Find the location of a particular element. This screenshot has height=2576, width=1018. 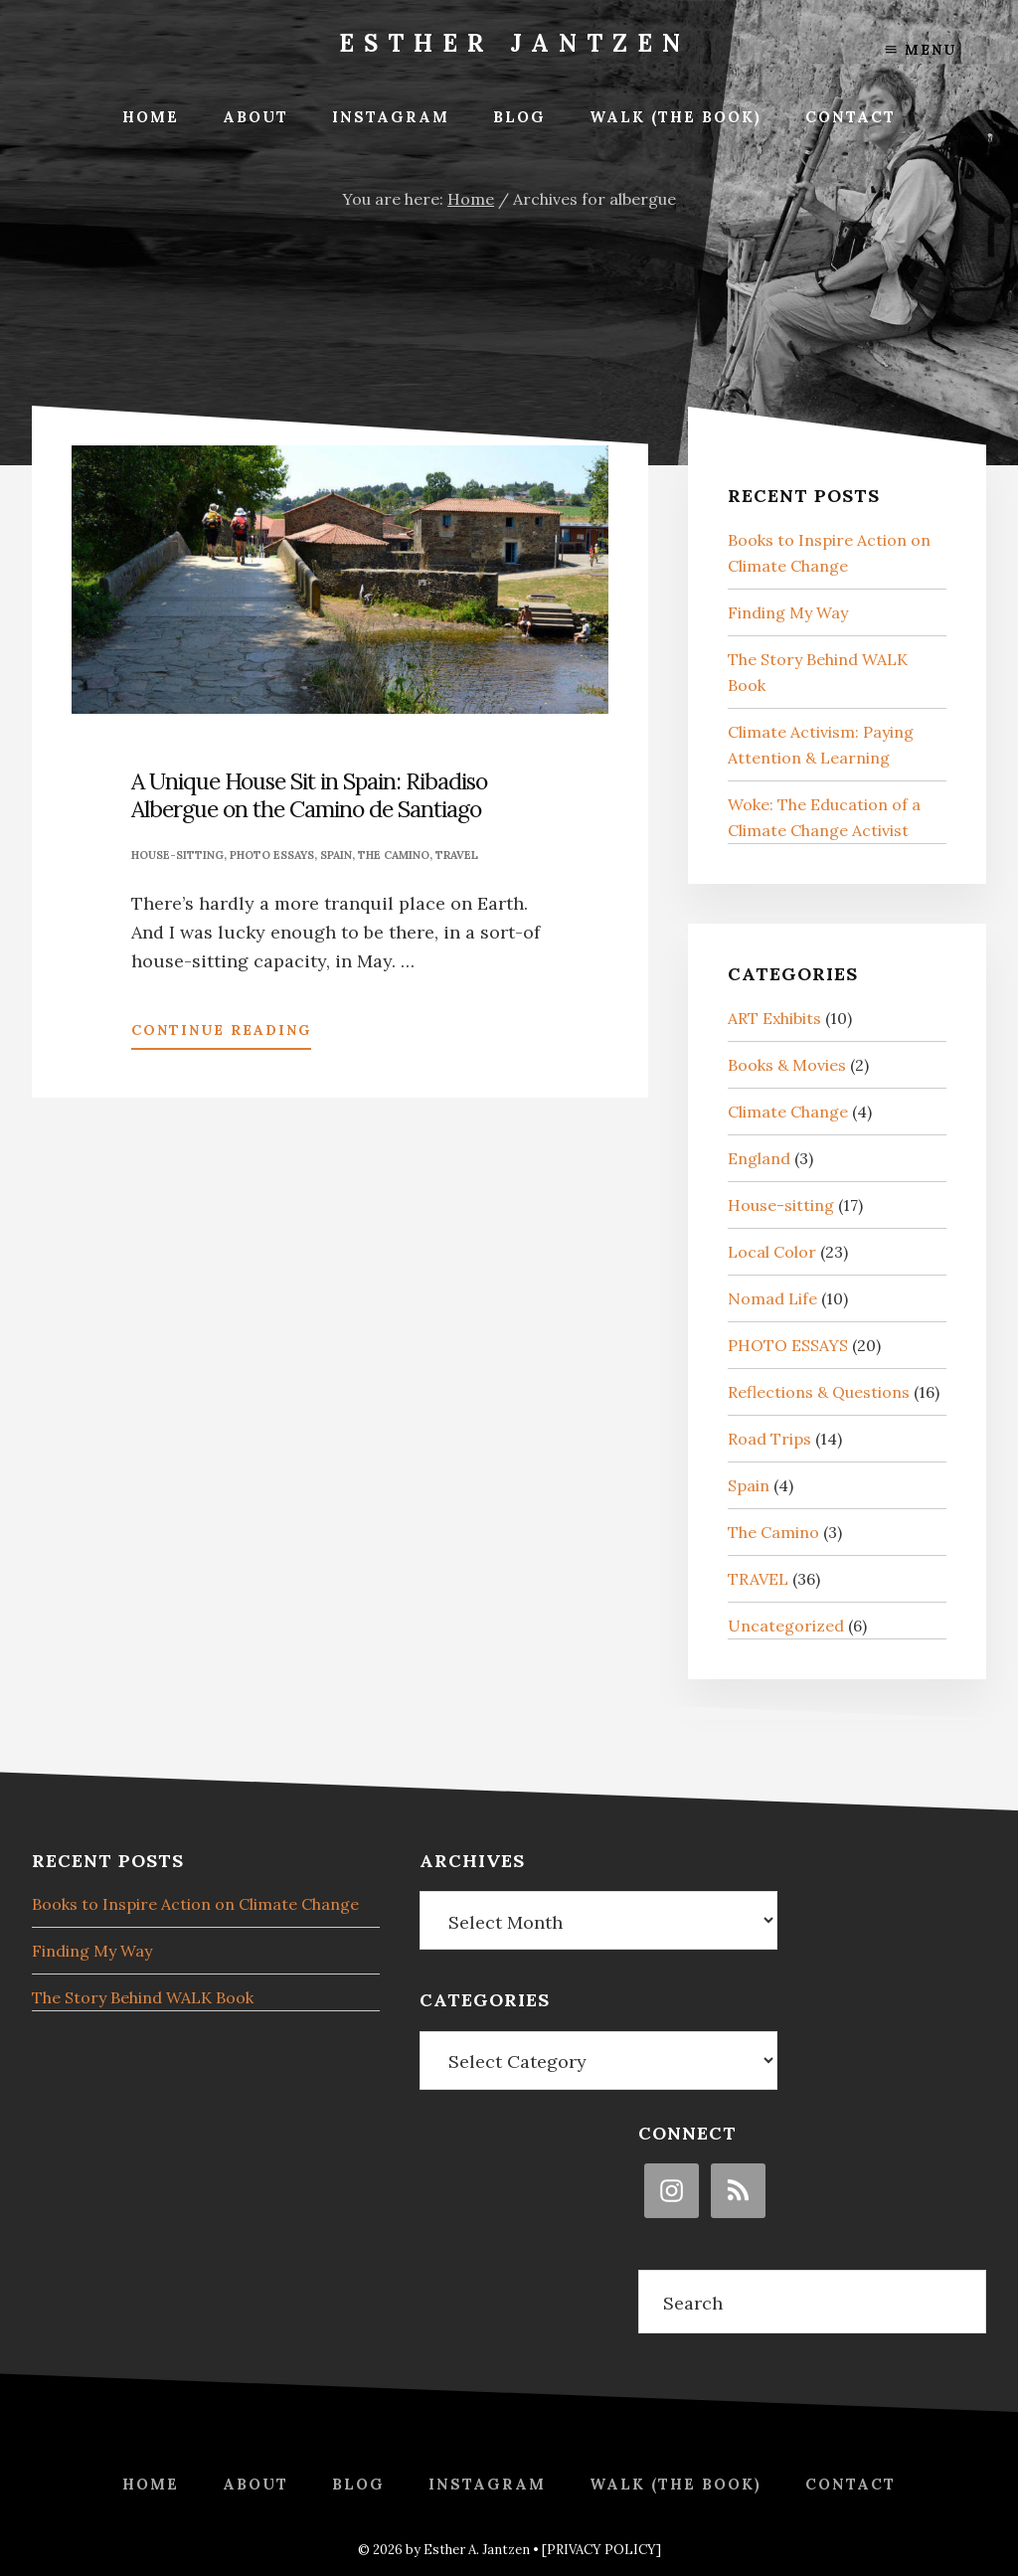

Local Color is located at coordinates (772, 1252).